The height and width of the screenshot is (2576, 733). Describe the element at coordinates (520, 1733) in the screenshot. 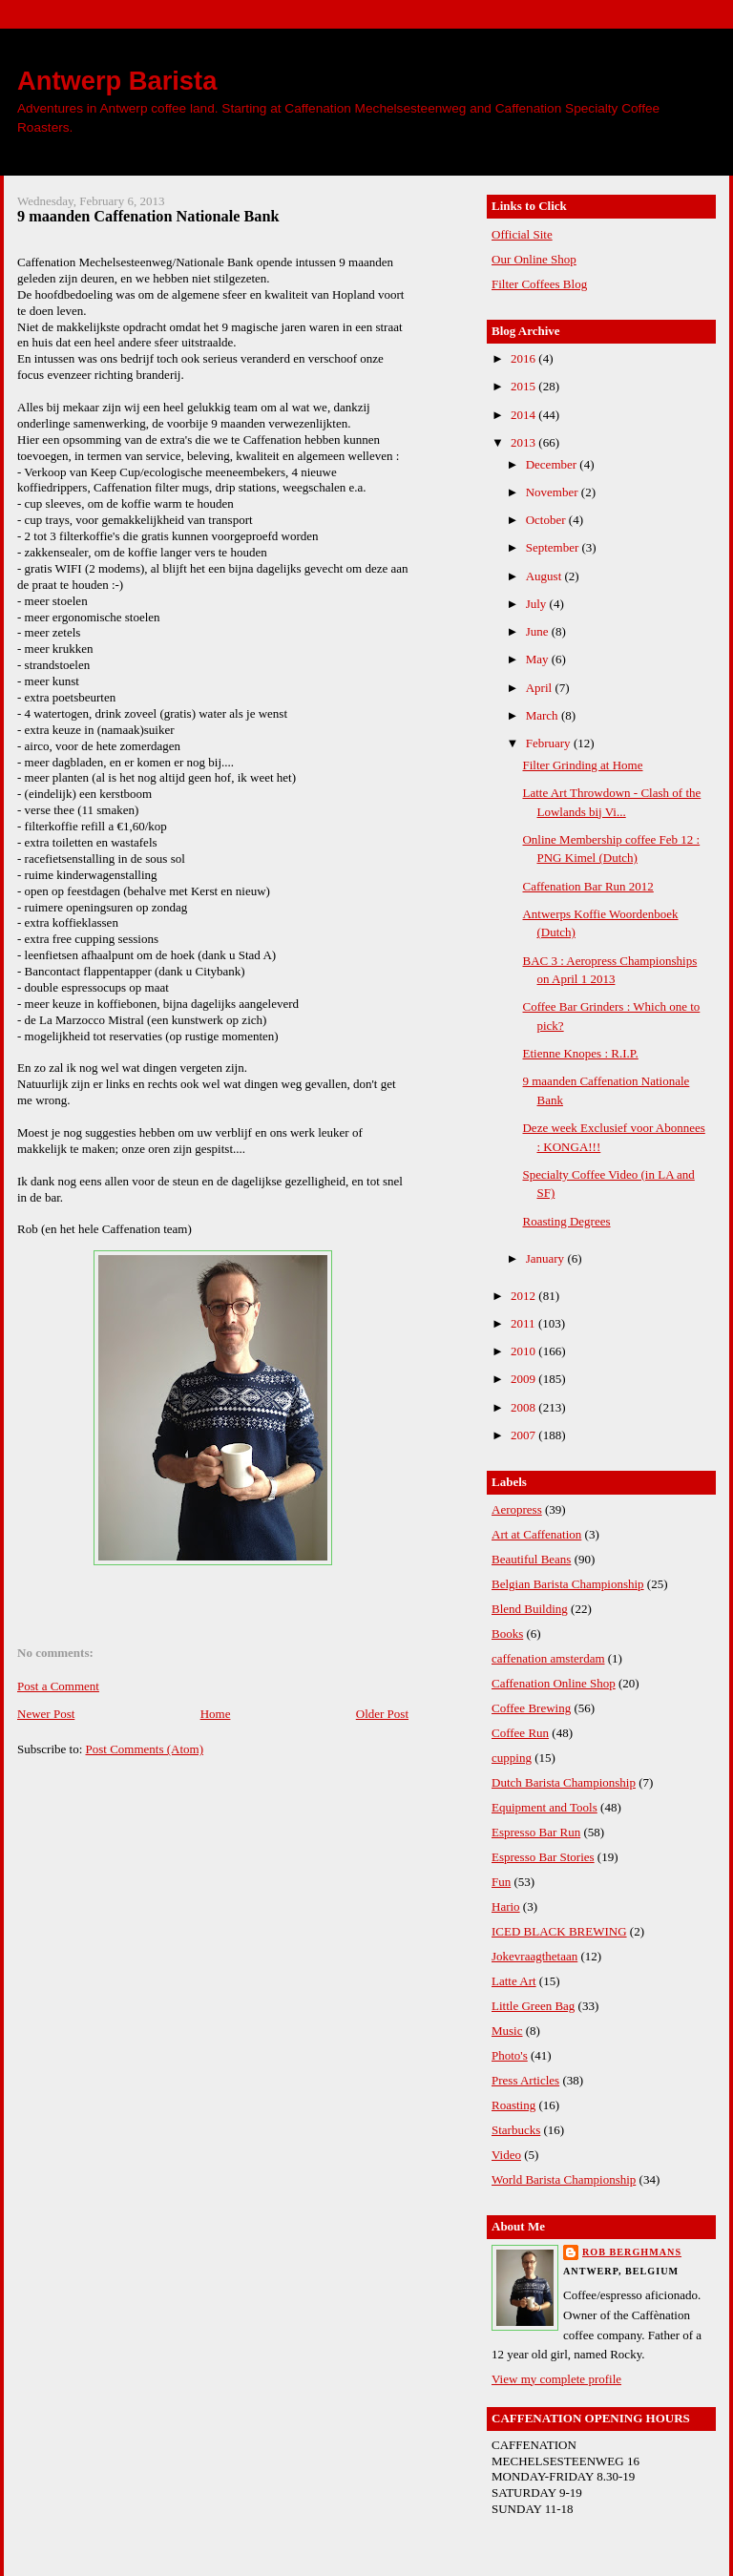

I see `Coffee Run` at that location.